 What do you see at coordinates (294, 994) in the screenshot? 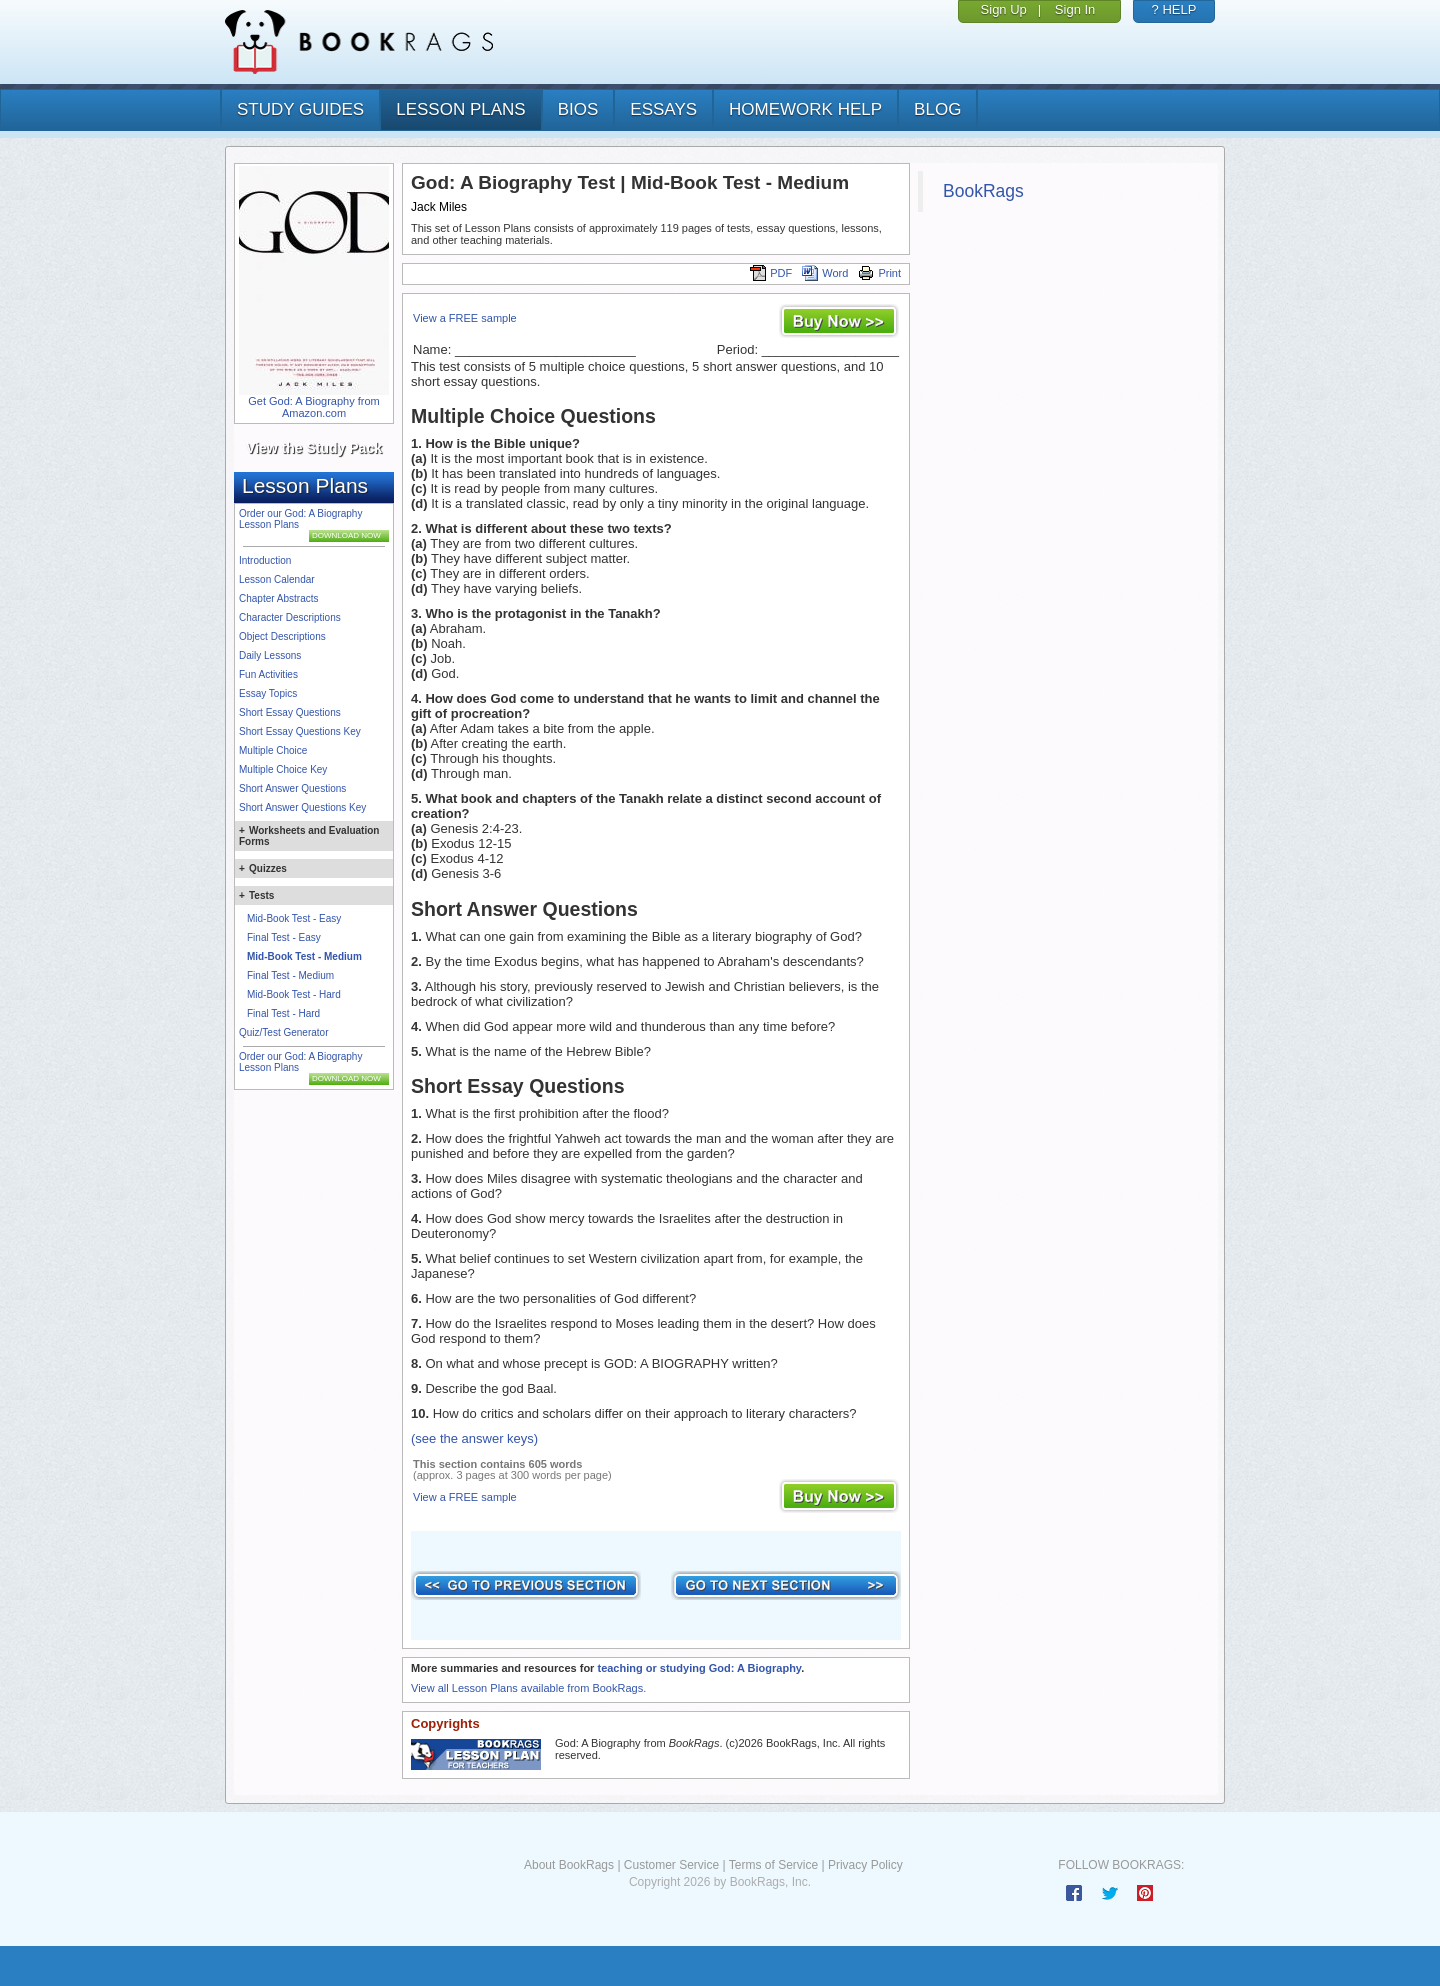
I see `Mid-Book Test - Hard` at bounding box center [294, 994].